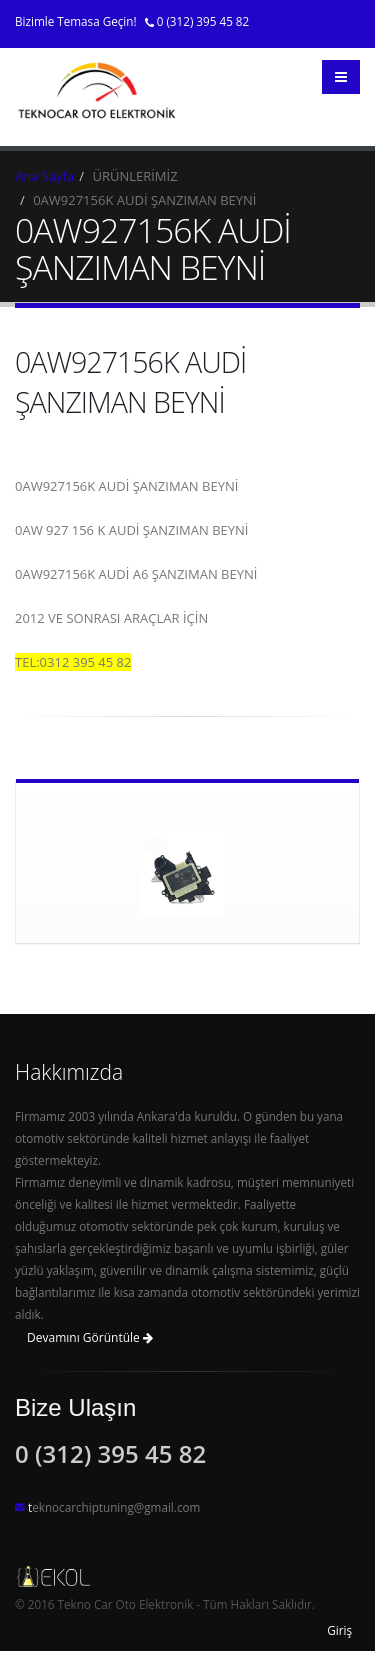  What do you see at coordinates (339, 1630) in the screenshot?
I see `Giriş` at bounding box center [339, 1630].